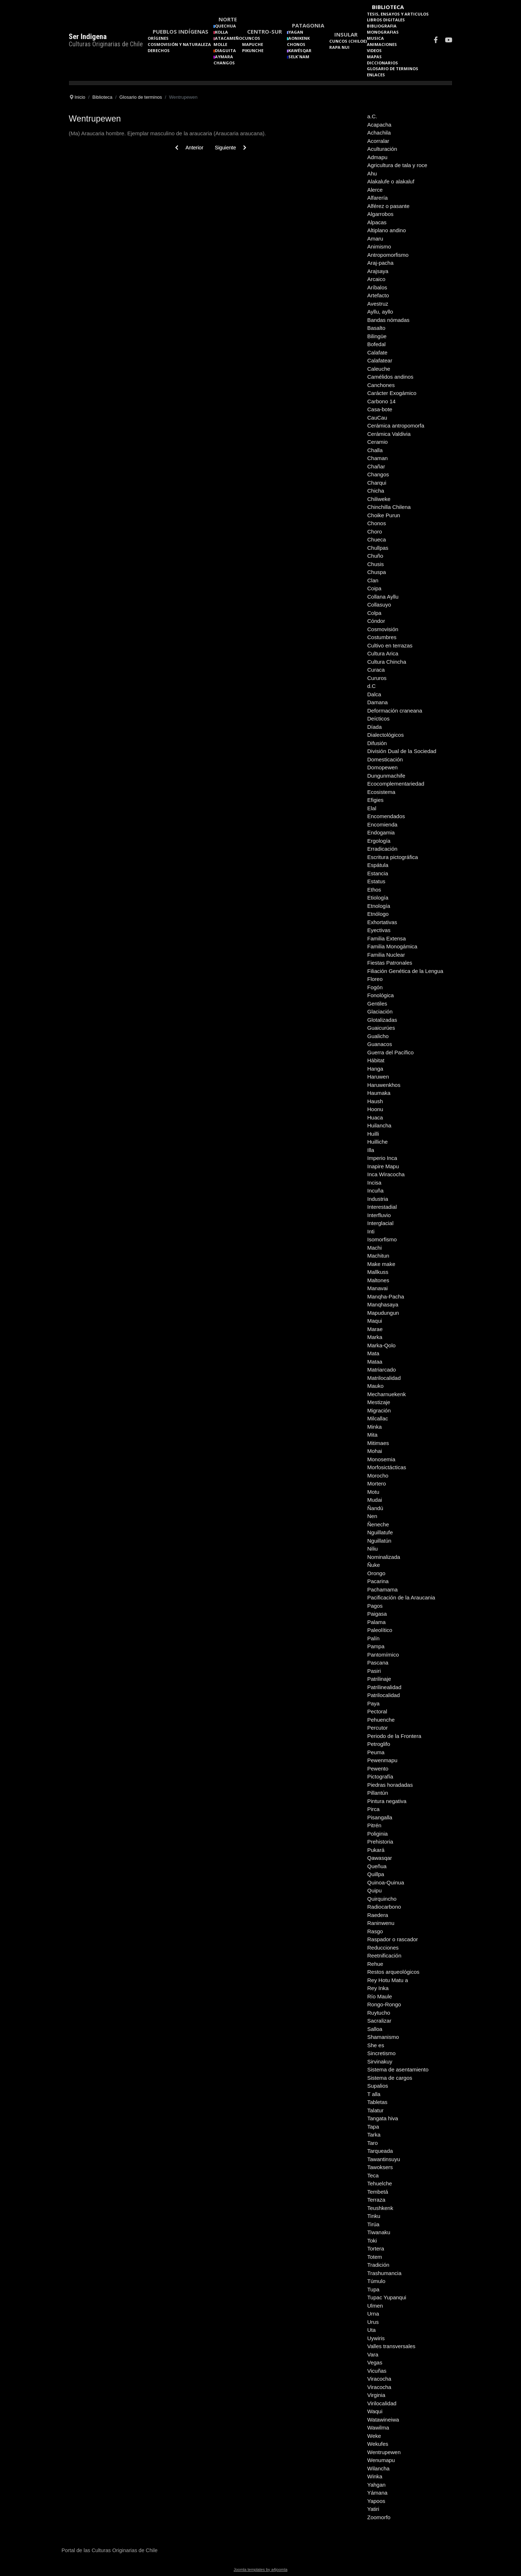 This screenshot has height=2576, width=521. Describe the element at coordinates (379, 2379) in the screenshot. I see `Viracocha` at that location.